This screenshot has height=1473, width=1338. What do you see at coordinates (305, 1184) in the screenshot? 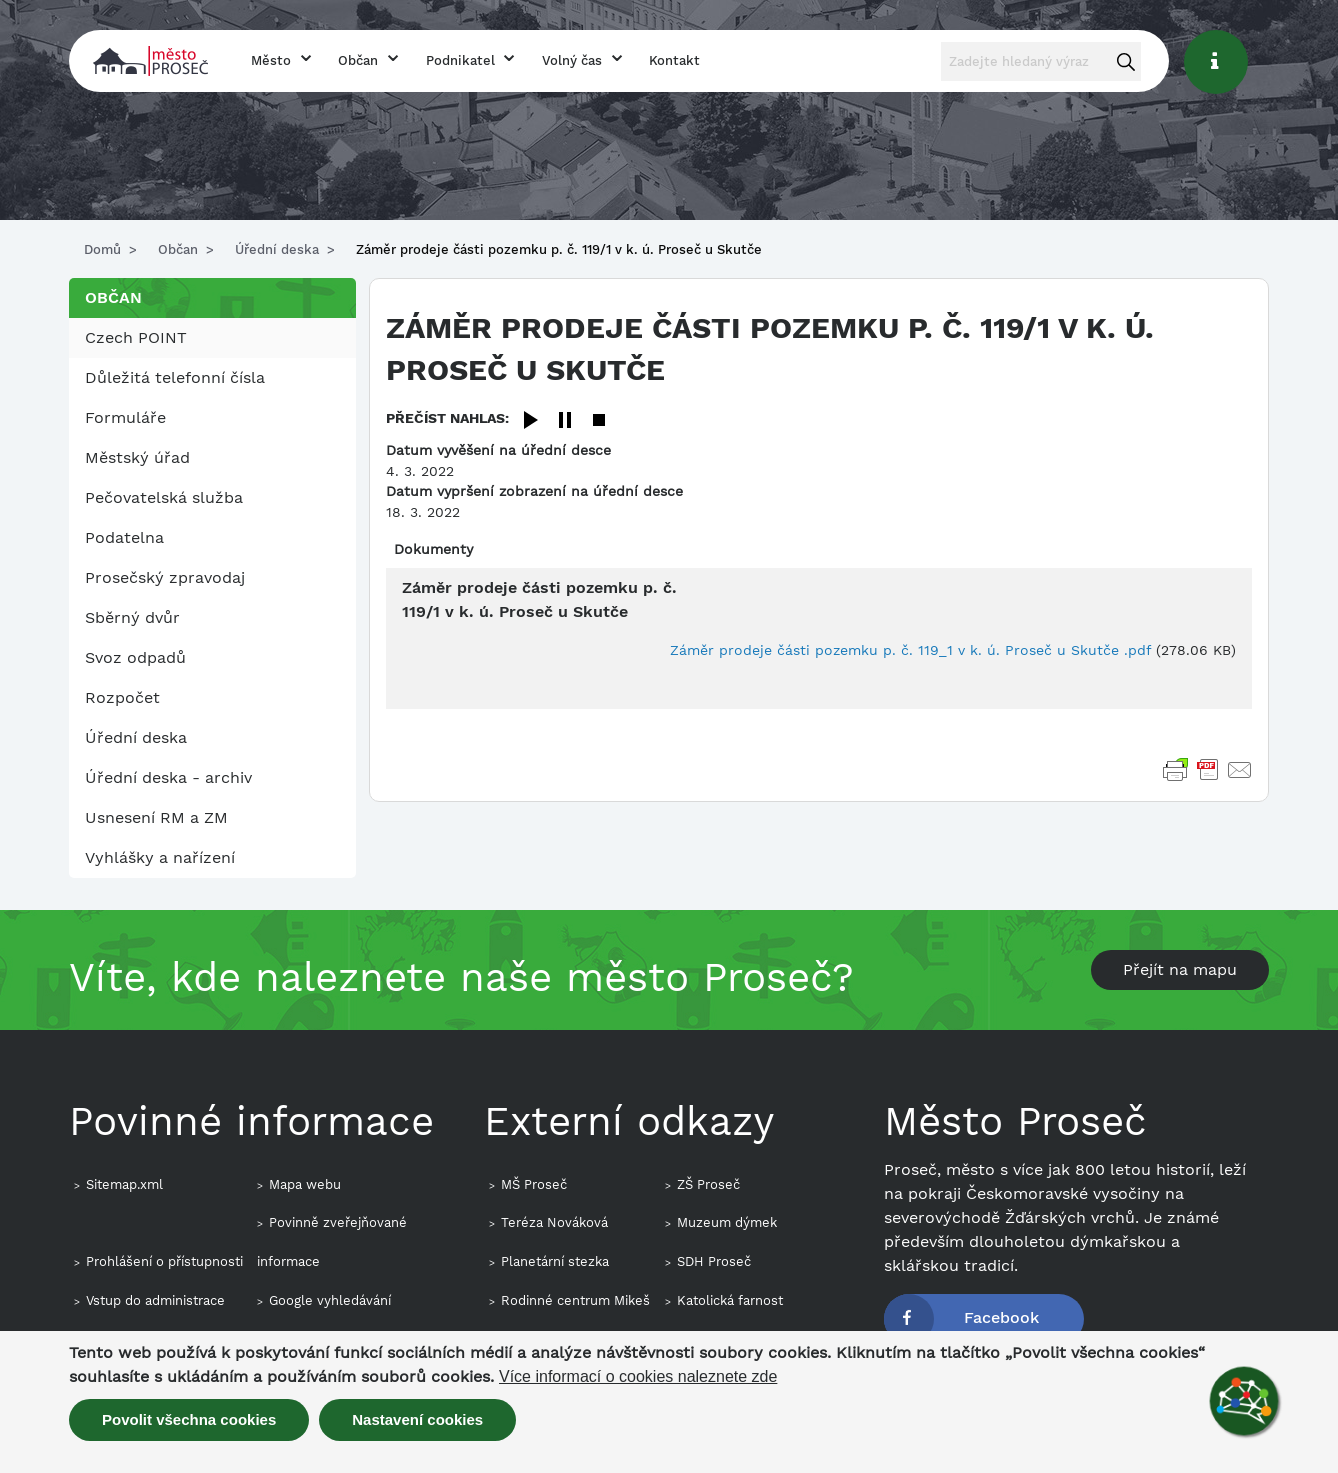
I see `Mapa webu` at bounding box center [305, 1184].